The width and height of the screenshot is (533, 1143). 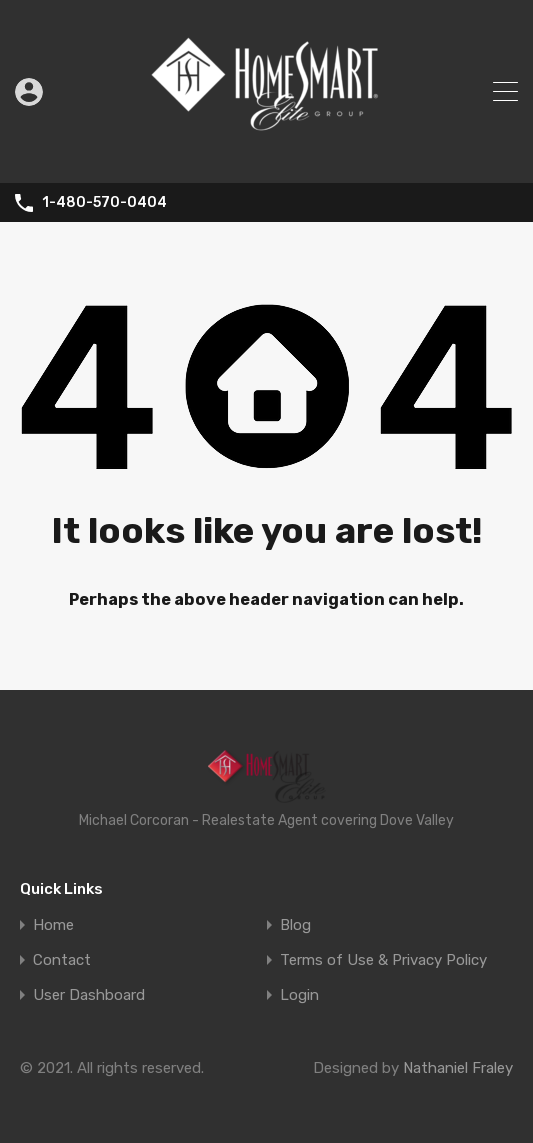 I want to click on Nathaniel Fraley, so click(x=458, y=1068).